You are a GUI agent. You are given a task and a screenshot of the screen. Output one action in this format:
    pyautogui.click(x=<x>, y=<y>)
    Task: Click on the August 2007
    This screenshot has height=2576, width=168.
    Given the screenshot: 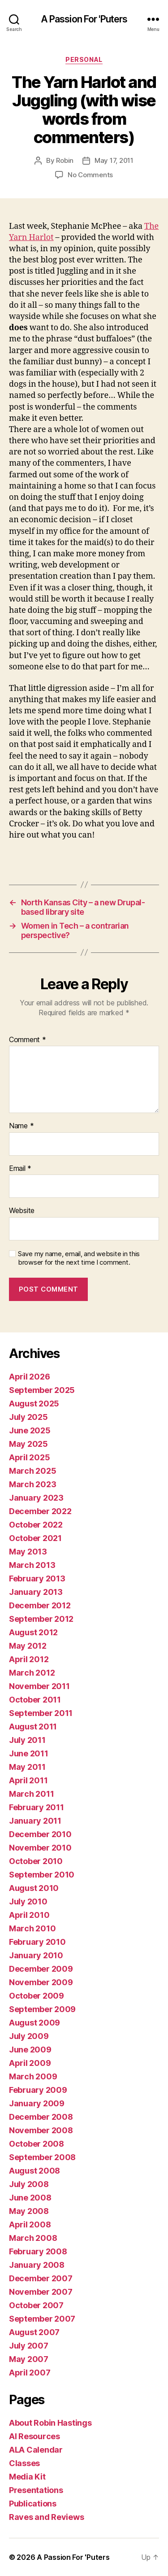 What is the action you would take?
    pyautogui.click(x=34, y=2332)
    